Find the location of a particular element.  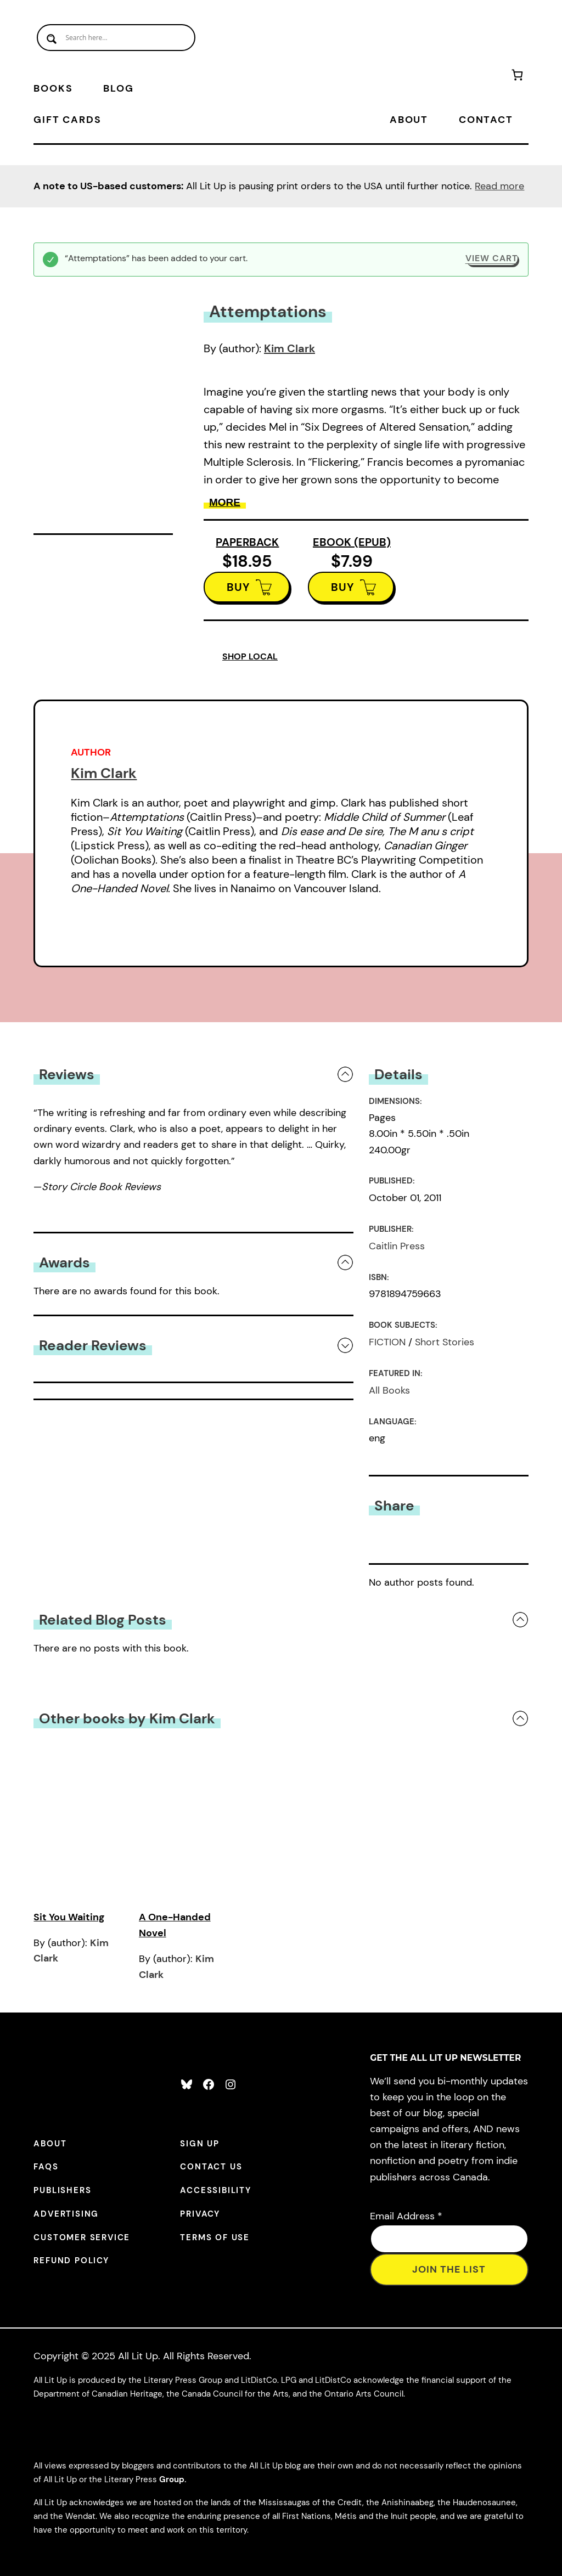

Group is located at coordinates (171, 2479).